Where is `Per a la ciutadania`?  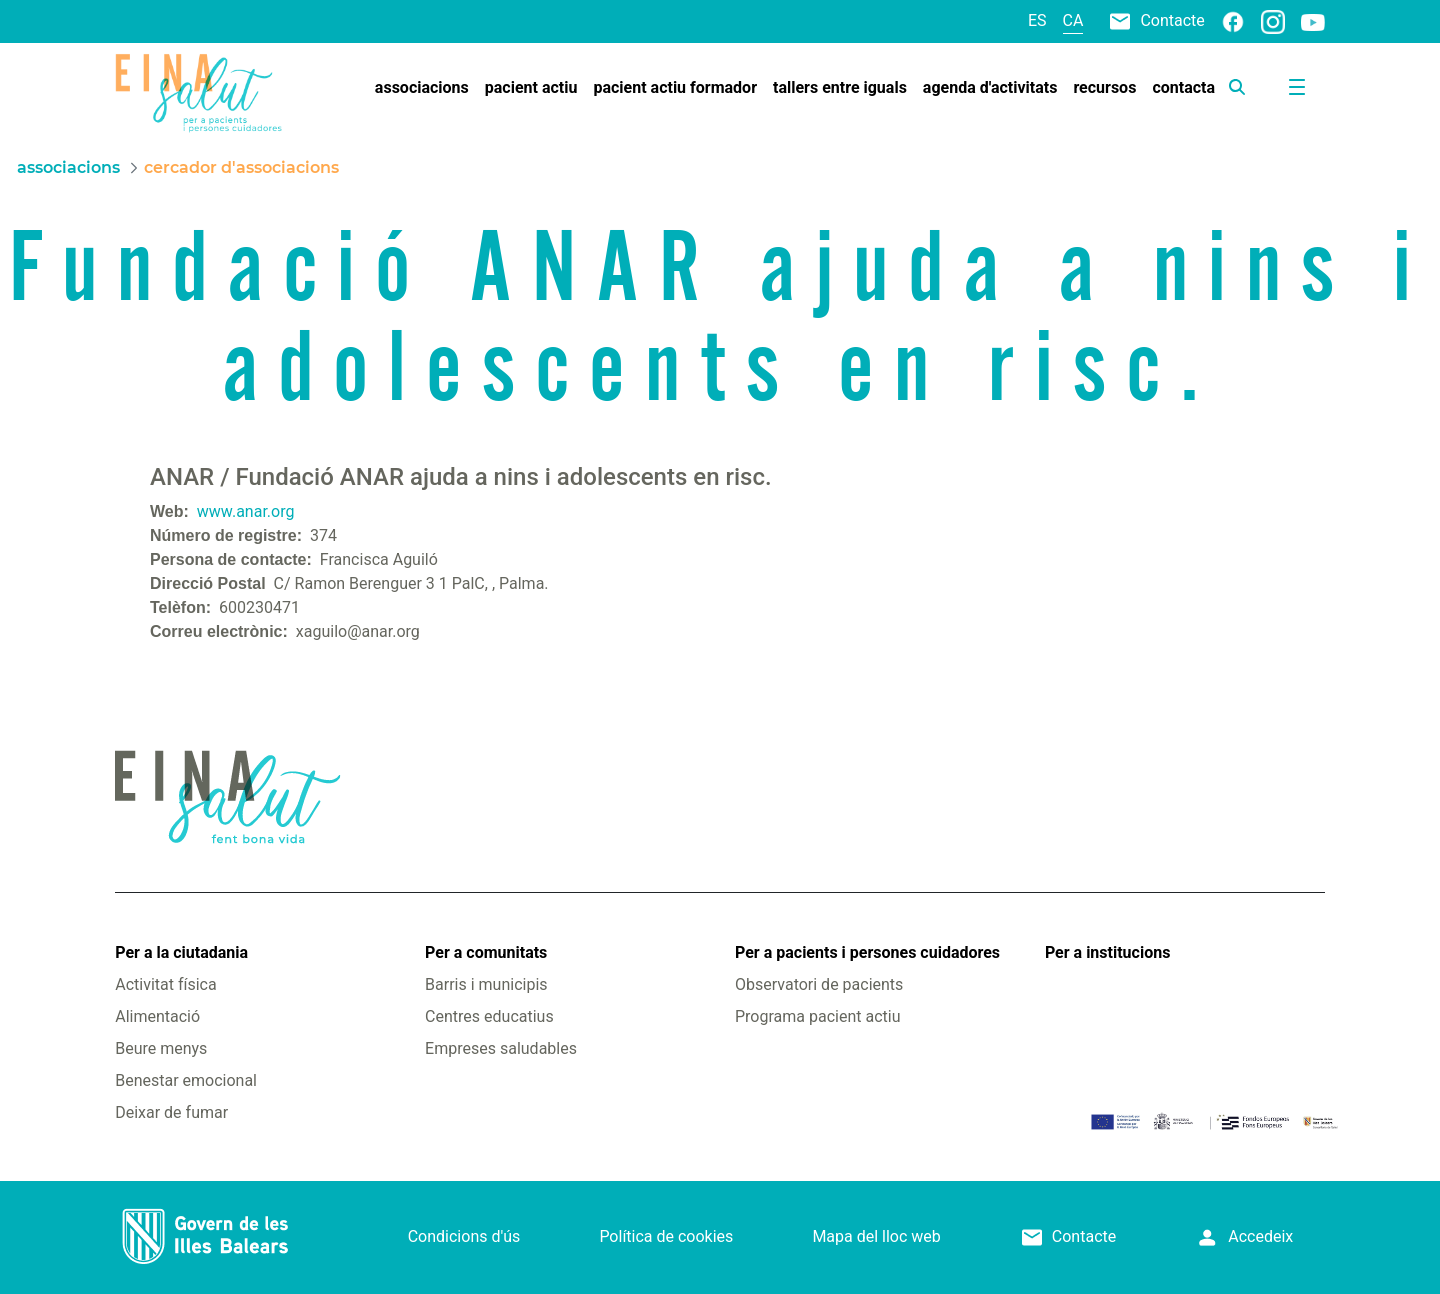 Per a la ciutadania is located at coordinates (181, 952).